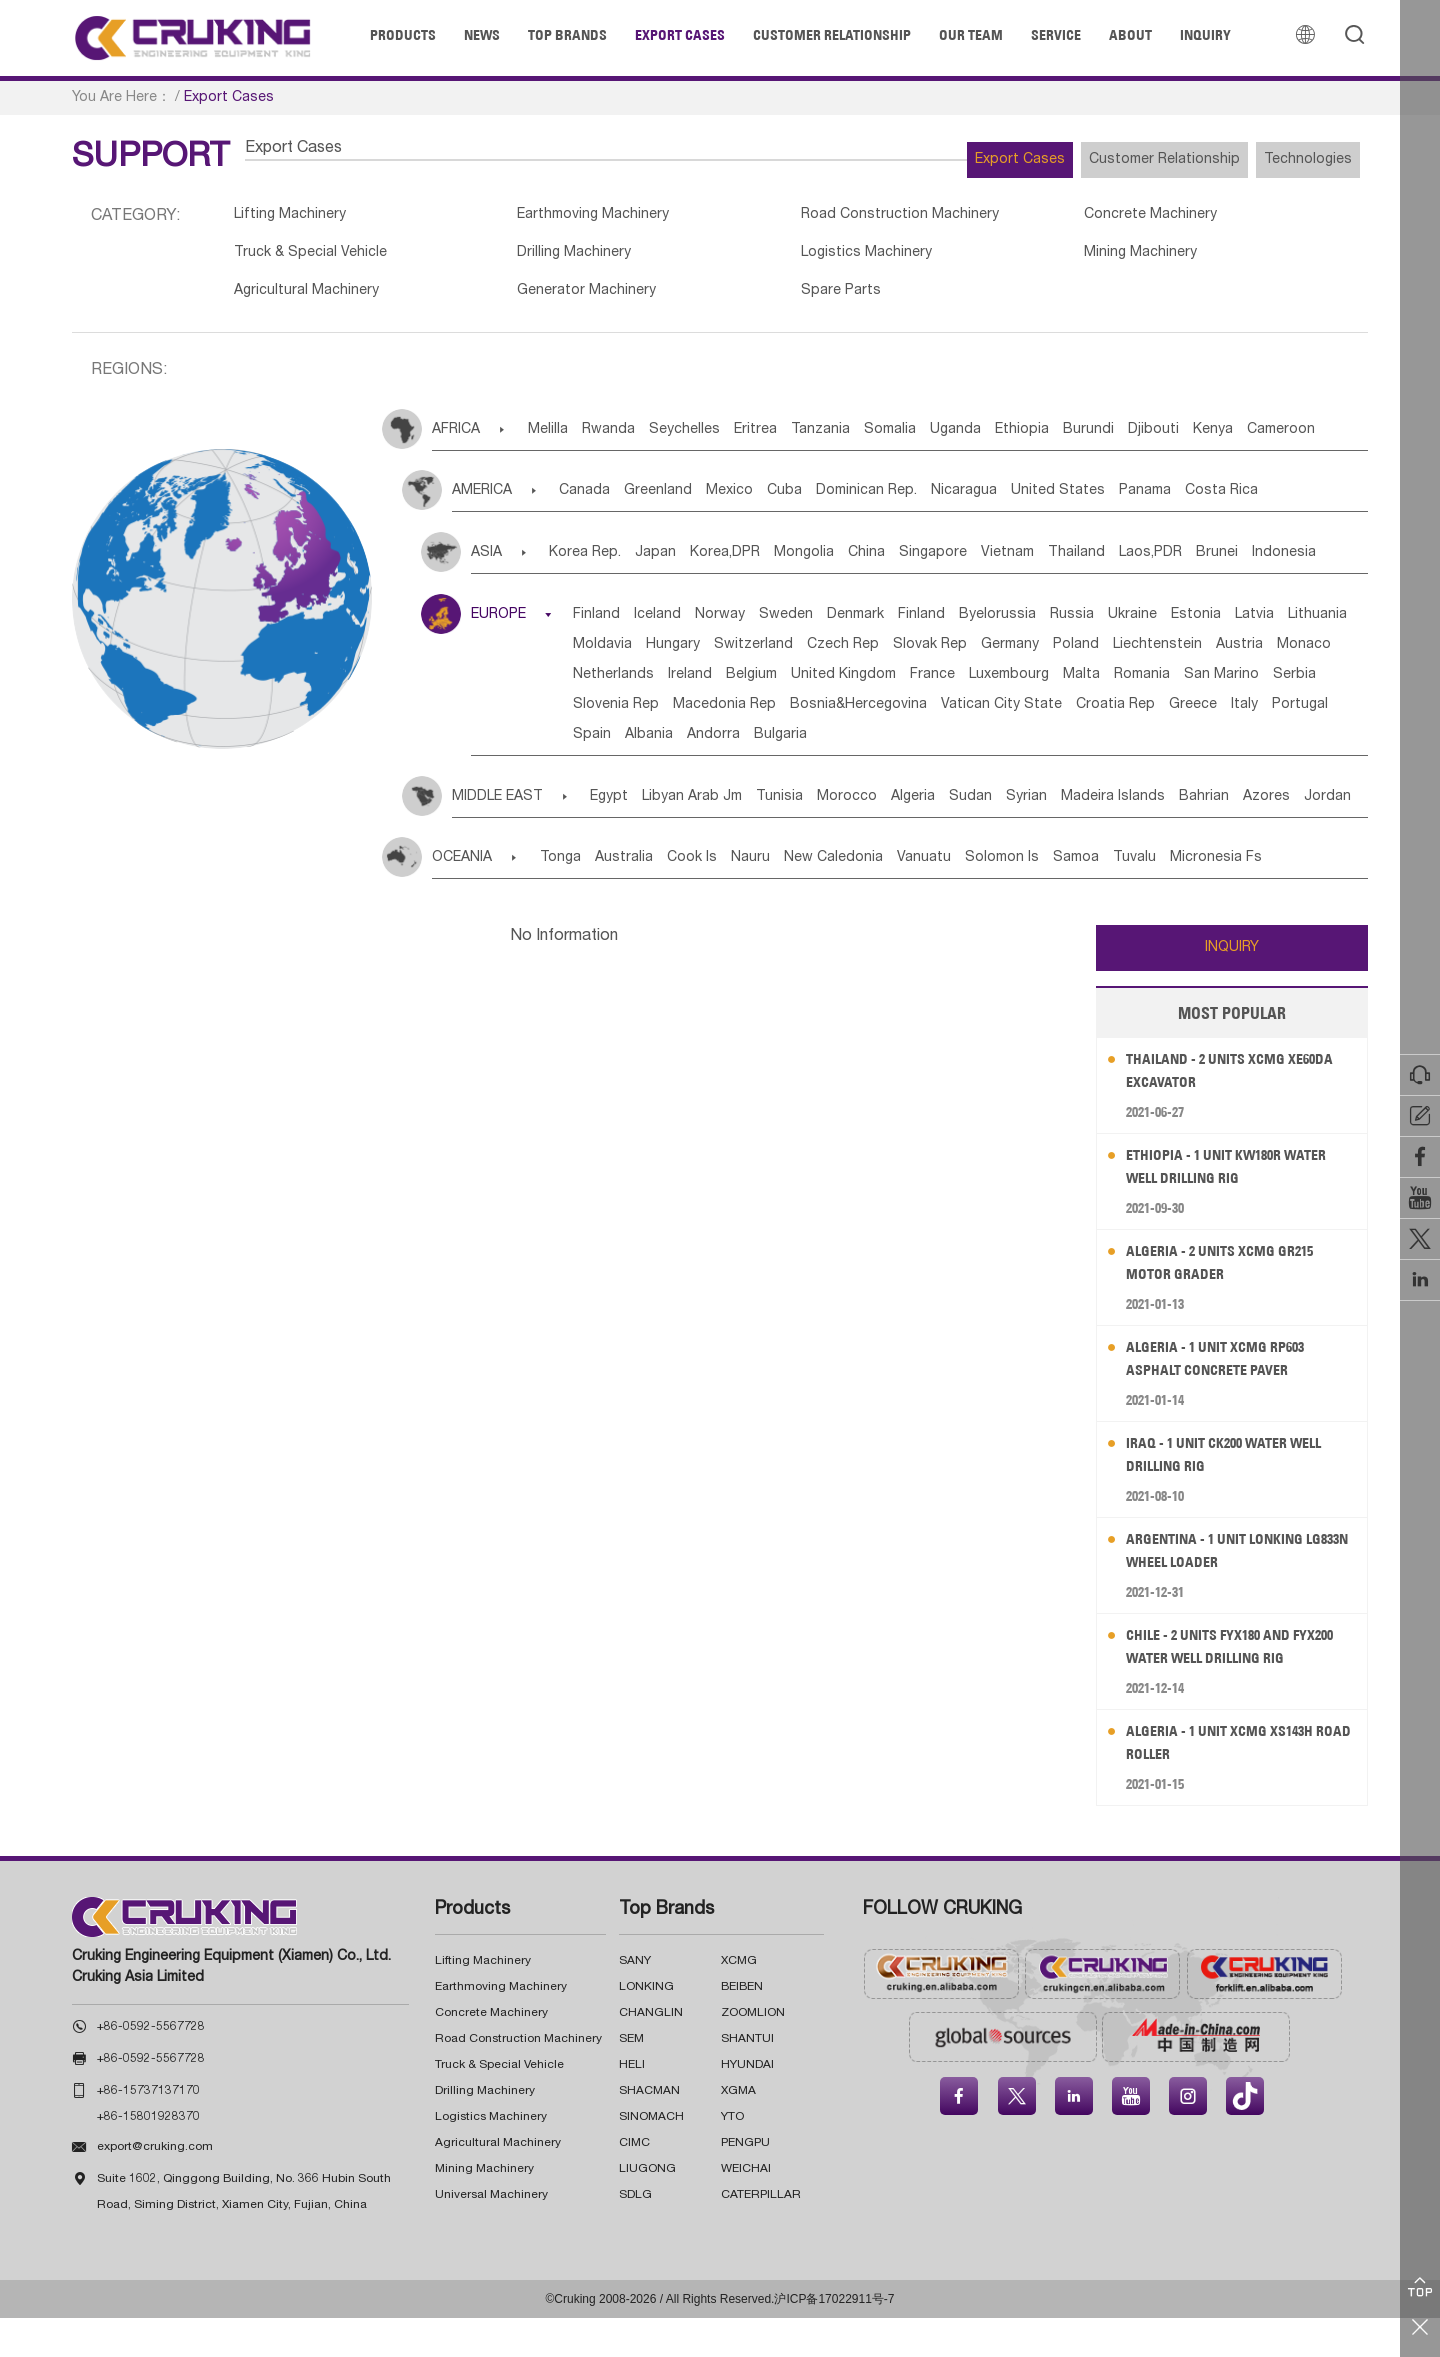 The height and width of the screenshot is (2357, 1440). I want to click on Japan, so click(676, 562).